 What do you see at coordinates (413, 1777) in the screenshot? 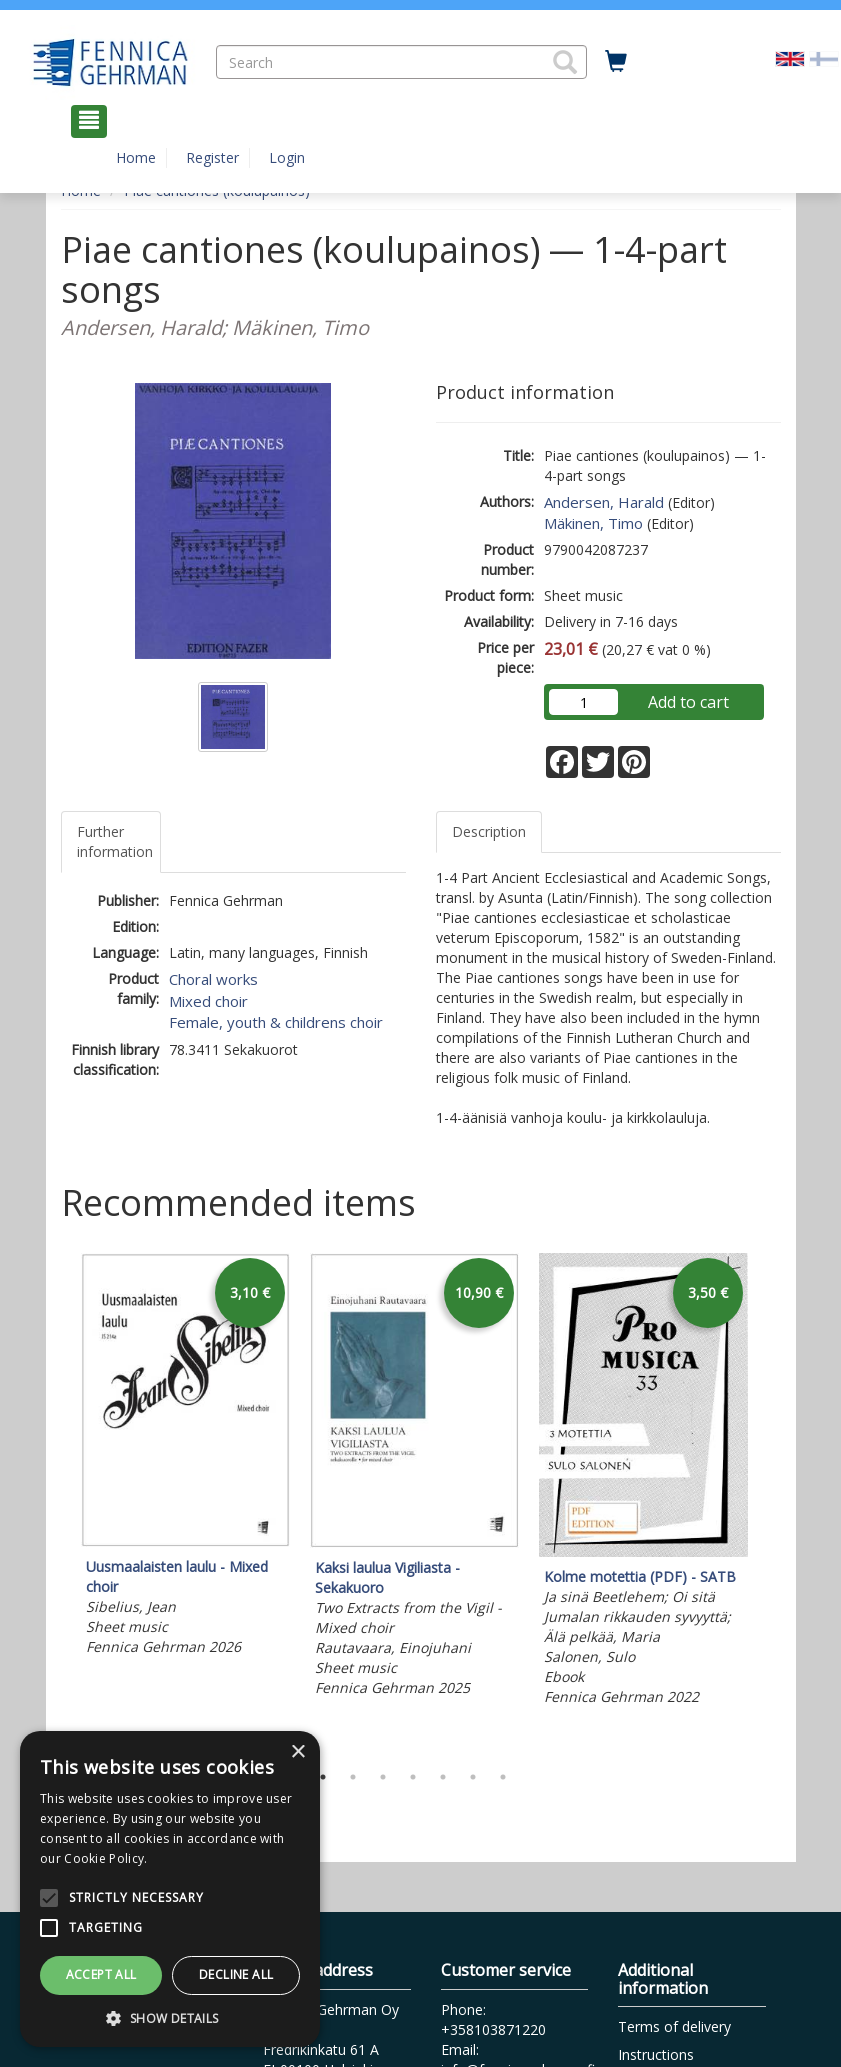
I see `4 [tab]` at bounding box center [413, 1777].